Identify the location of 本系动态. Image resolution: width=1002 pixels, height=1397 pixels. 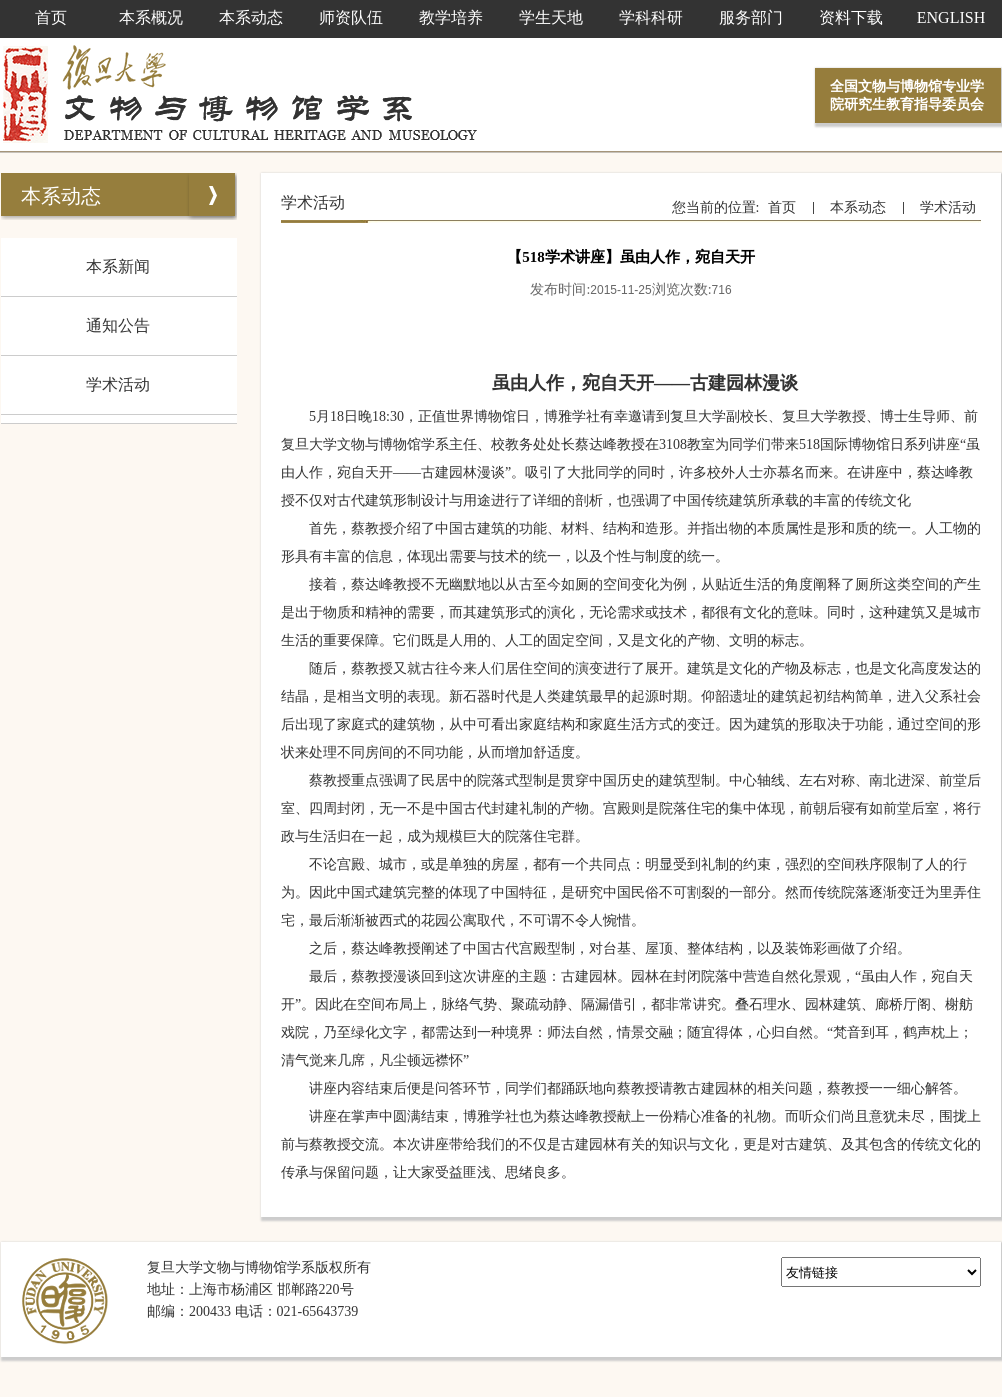
(61, 196).